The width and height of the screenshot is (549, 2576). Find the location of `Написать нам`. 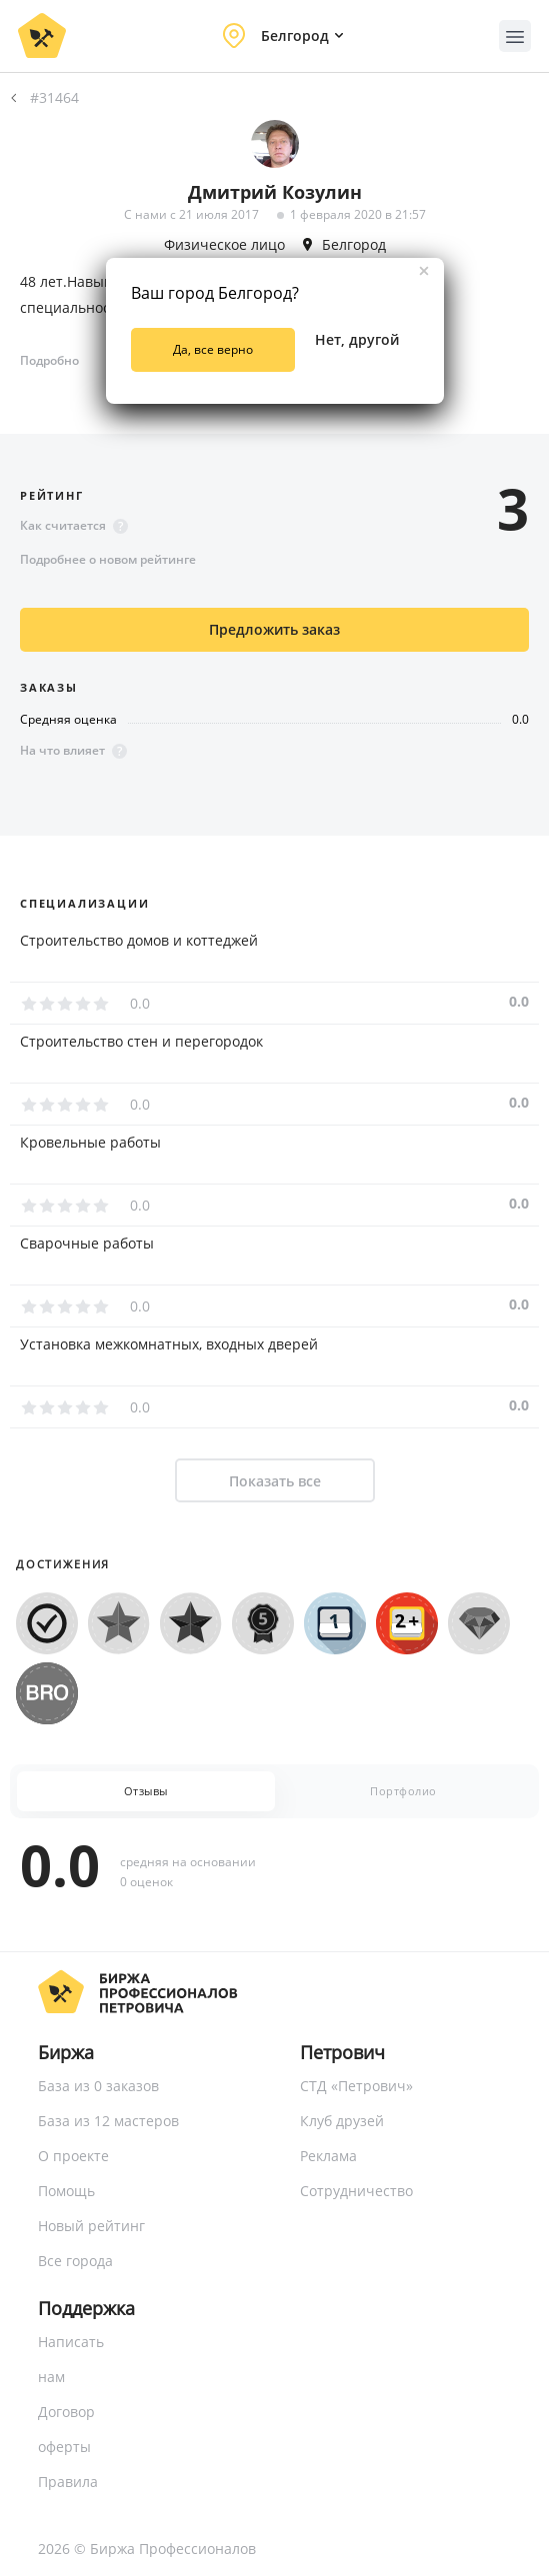

Написать нам is located at coordinates (71, 2359).